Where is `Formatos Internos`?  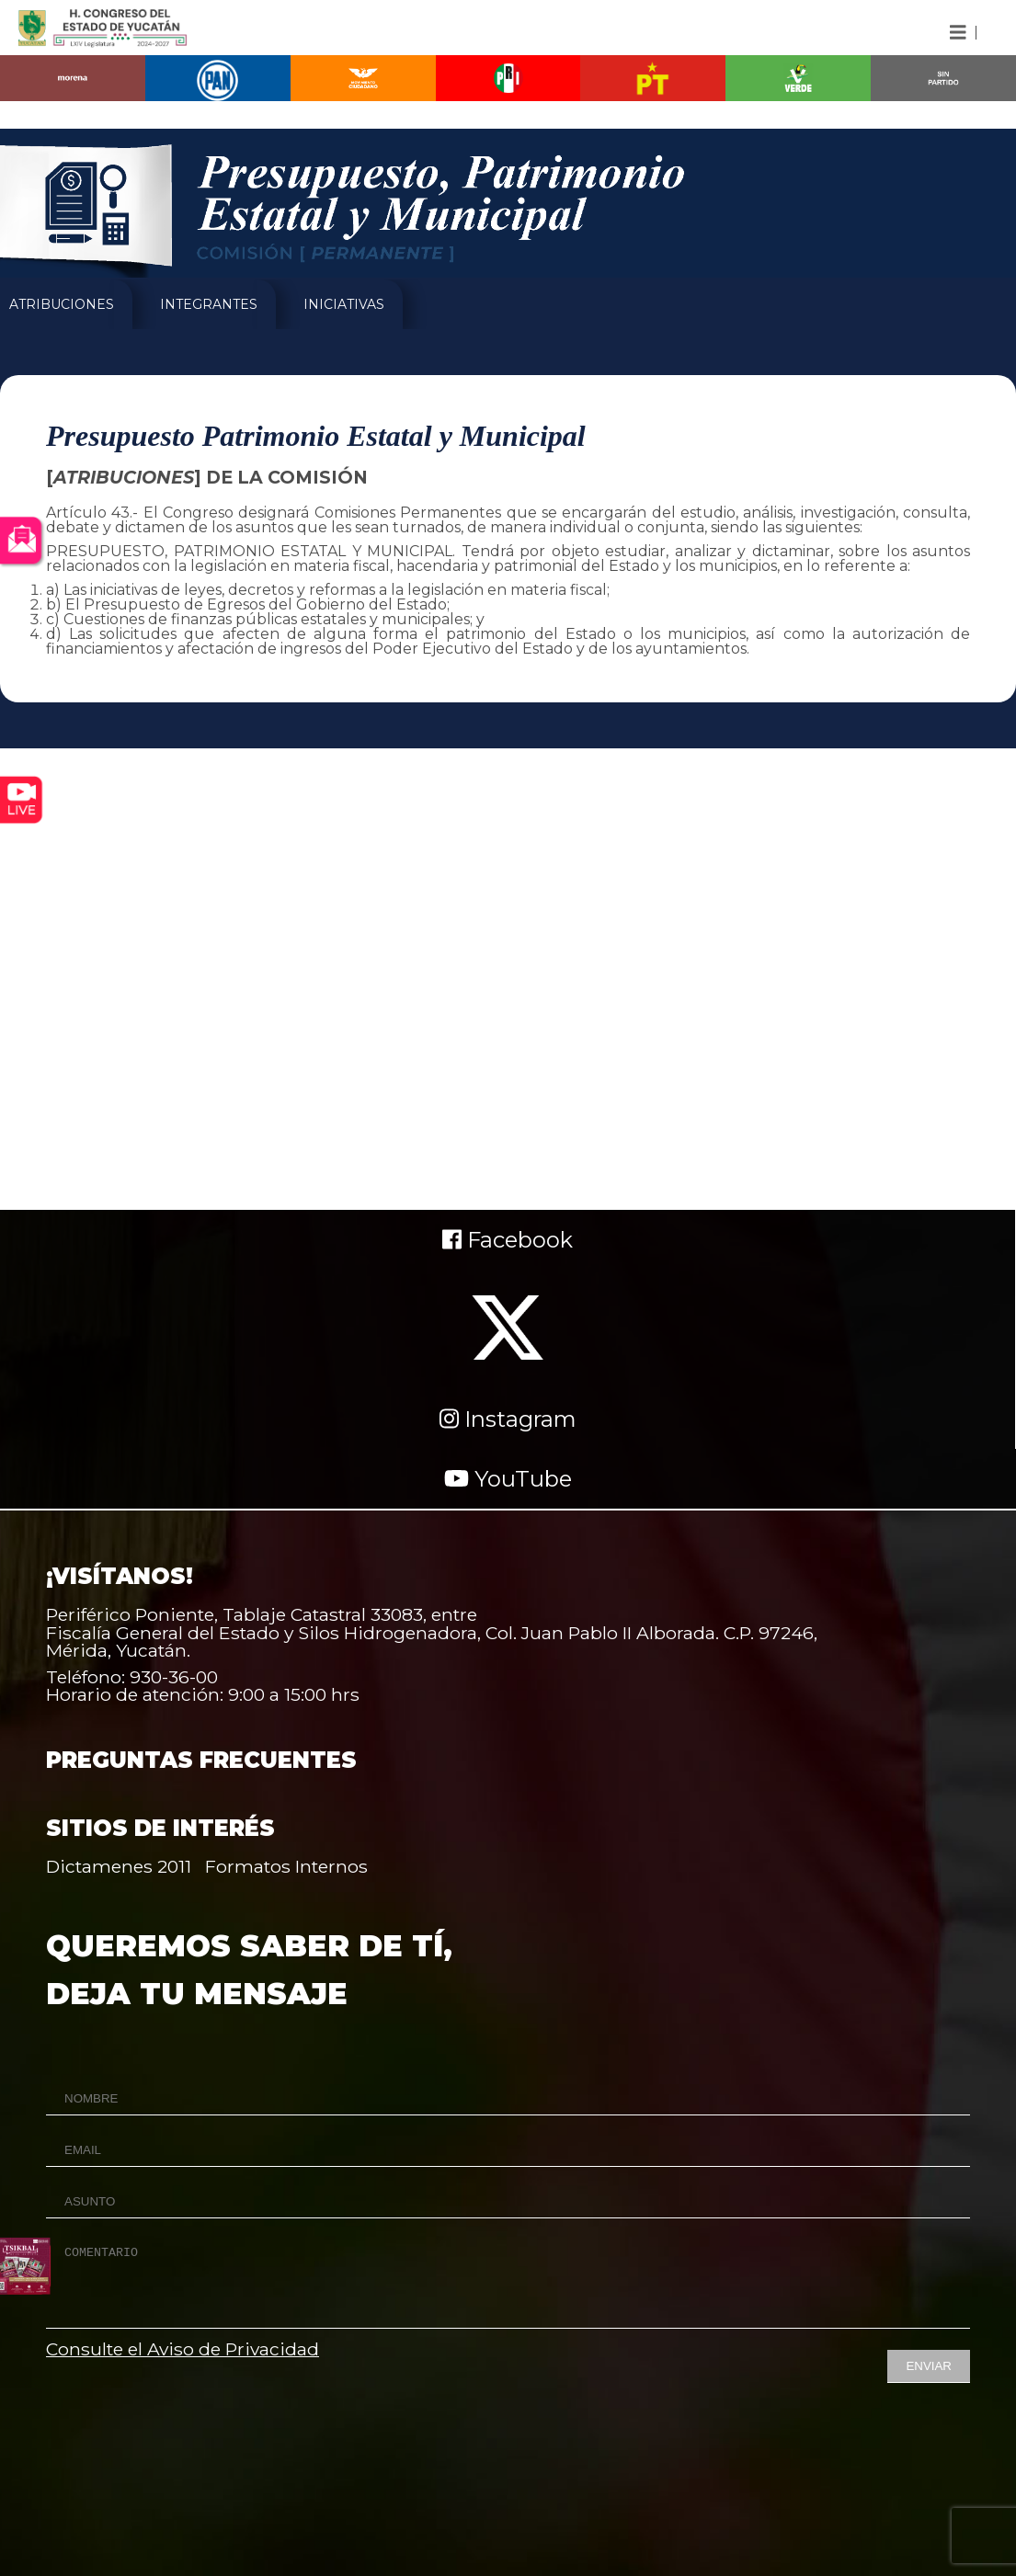 Formatos Internos is located at coordinates (286, 1866).